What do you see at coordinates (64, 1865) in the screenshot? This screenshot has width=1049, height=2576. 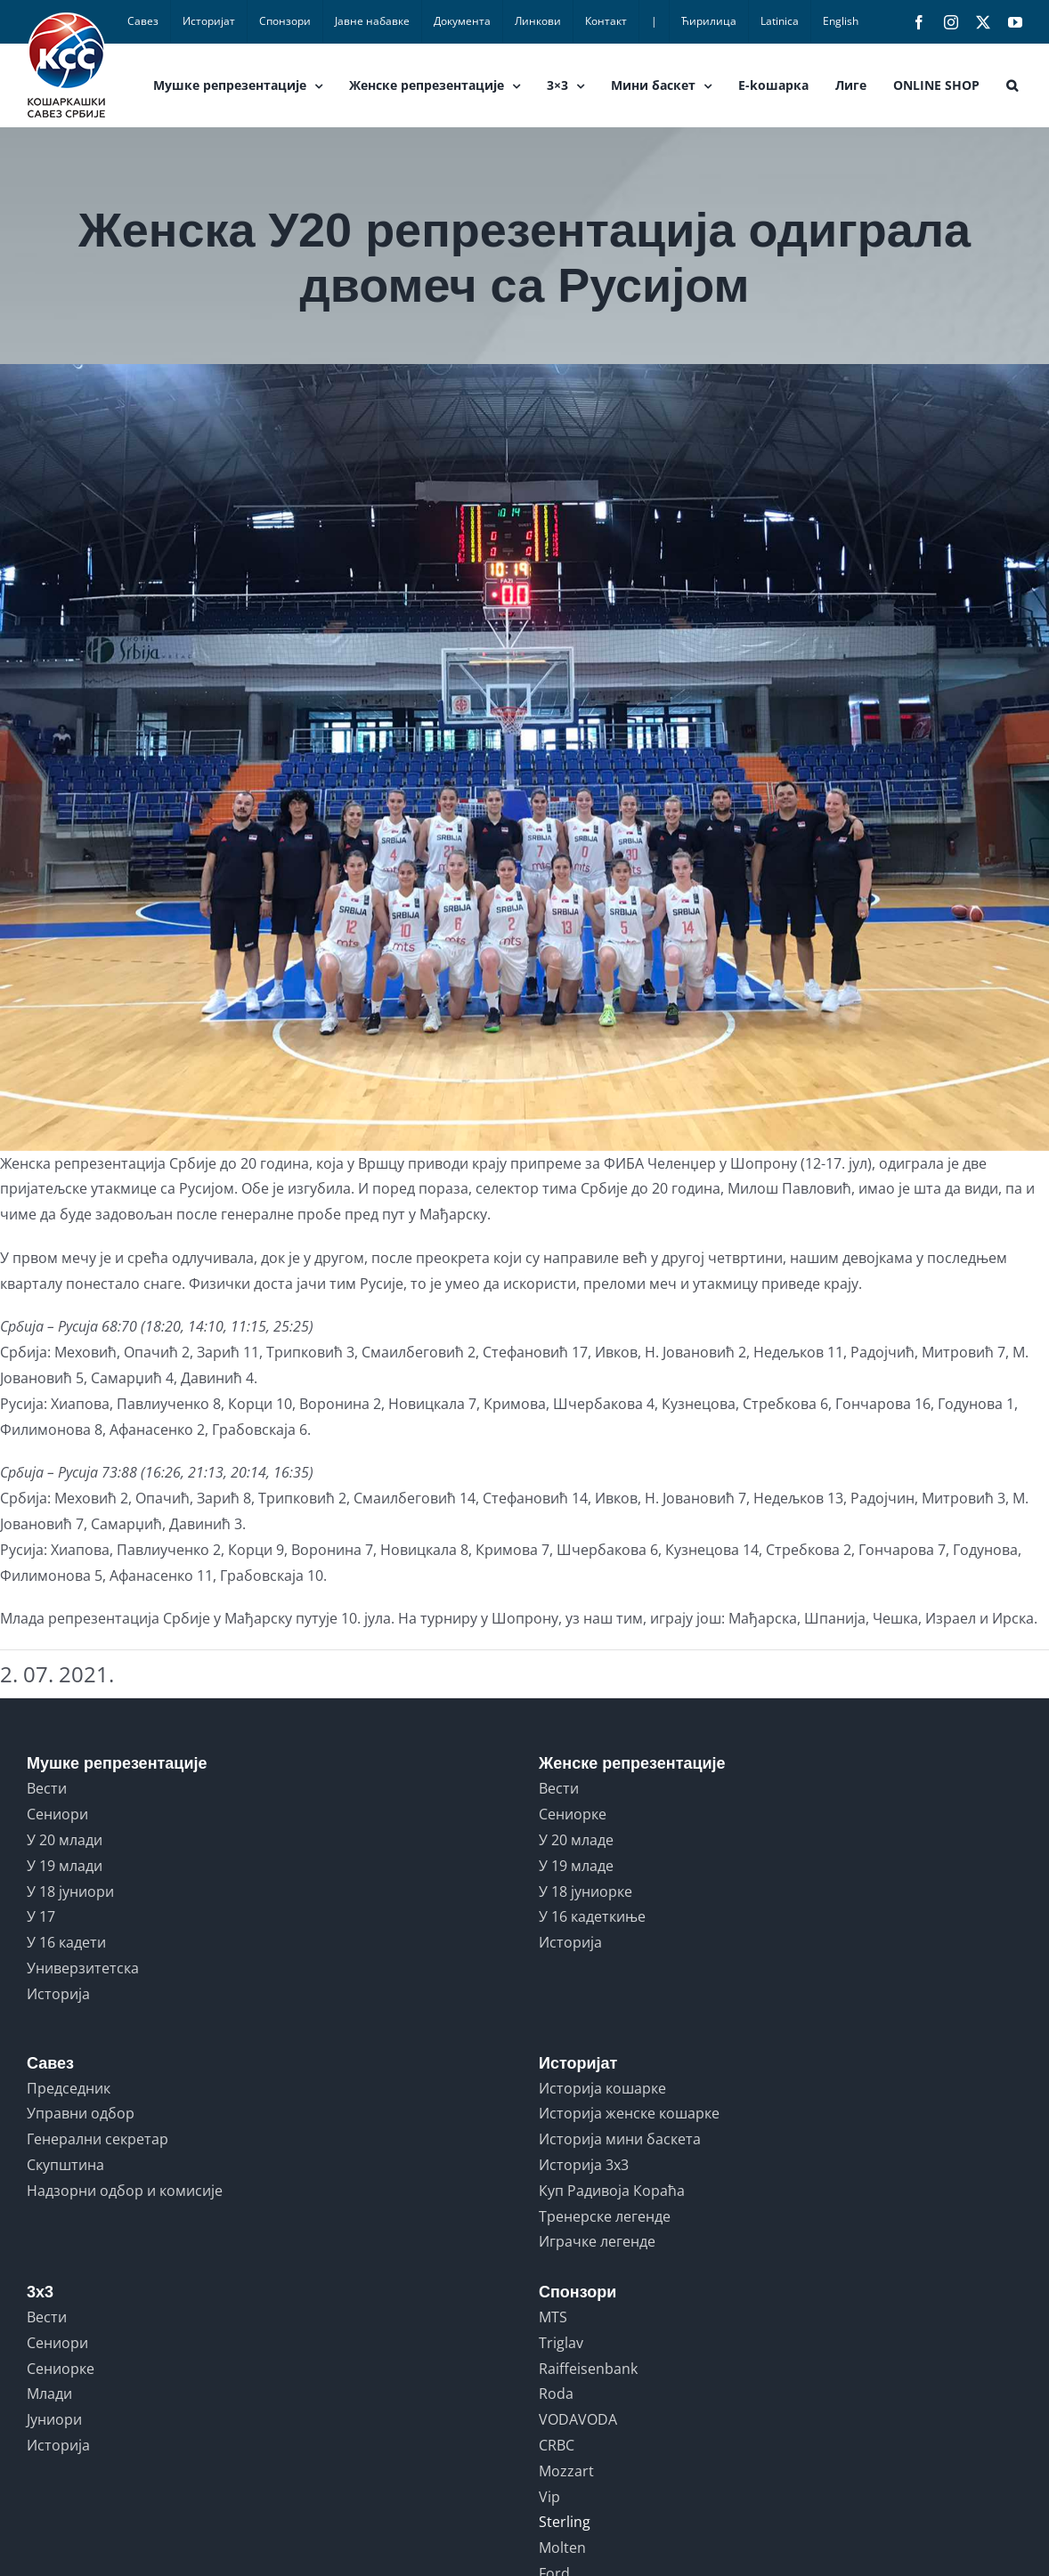 I see `У 19 млади` at bounding box center [64, 1865].